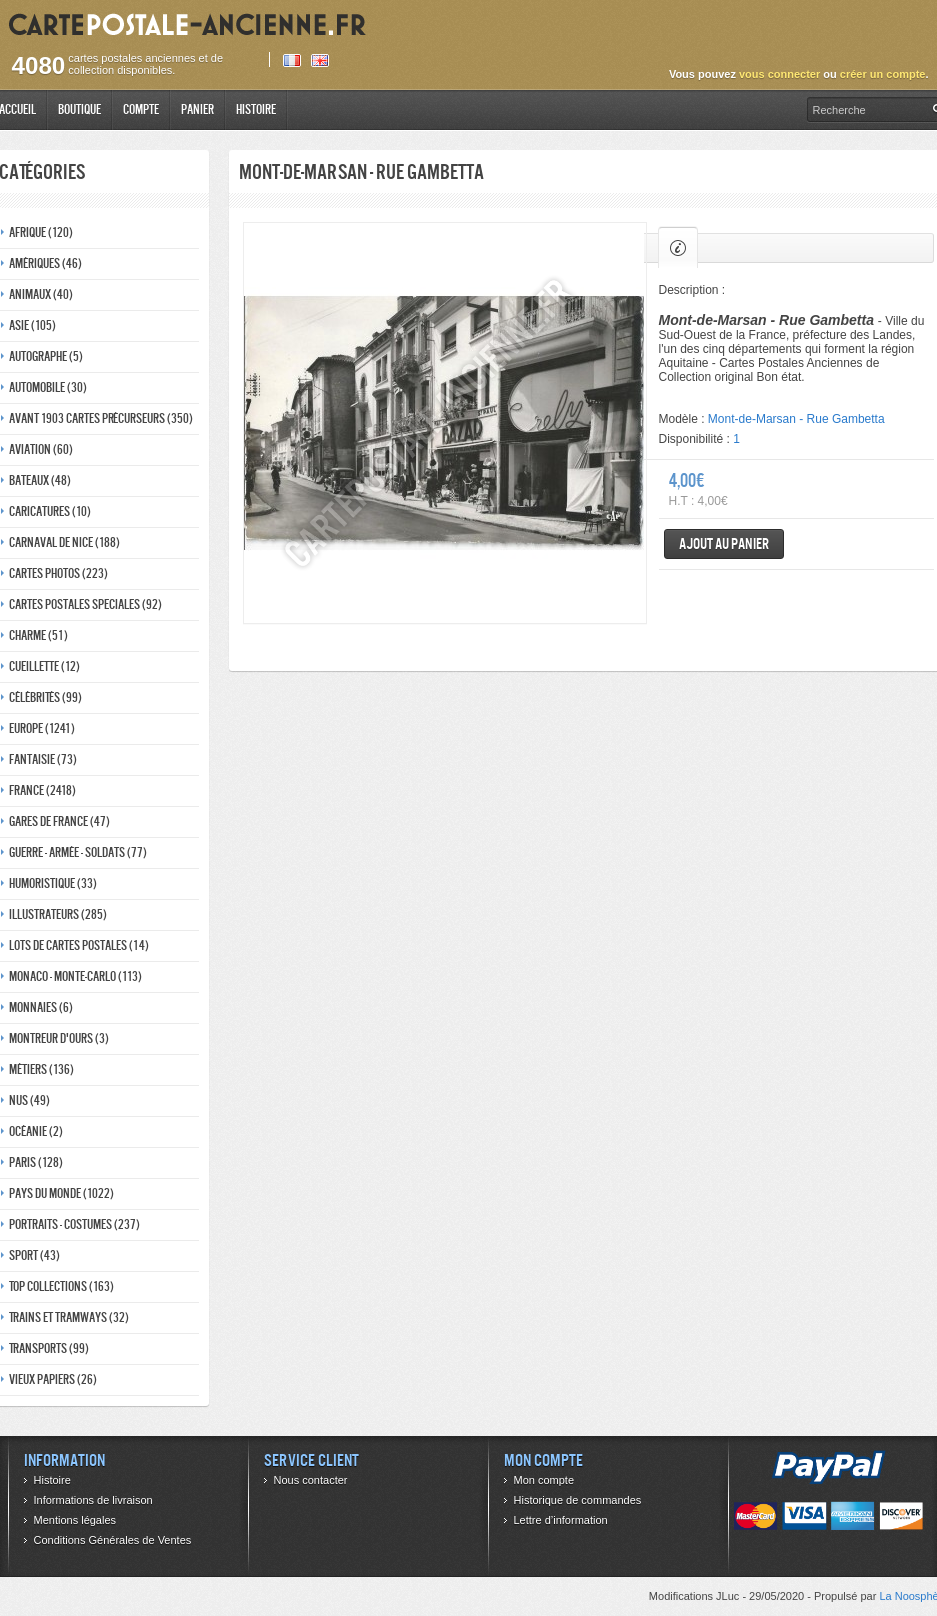 The width and height of the screenshot is (937, 1616). What do you see at coordinates (53, 1379) in the screenshot?
I see `Vieux papiers (26)` at bounding box center [53, 1379].